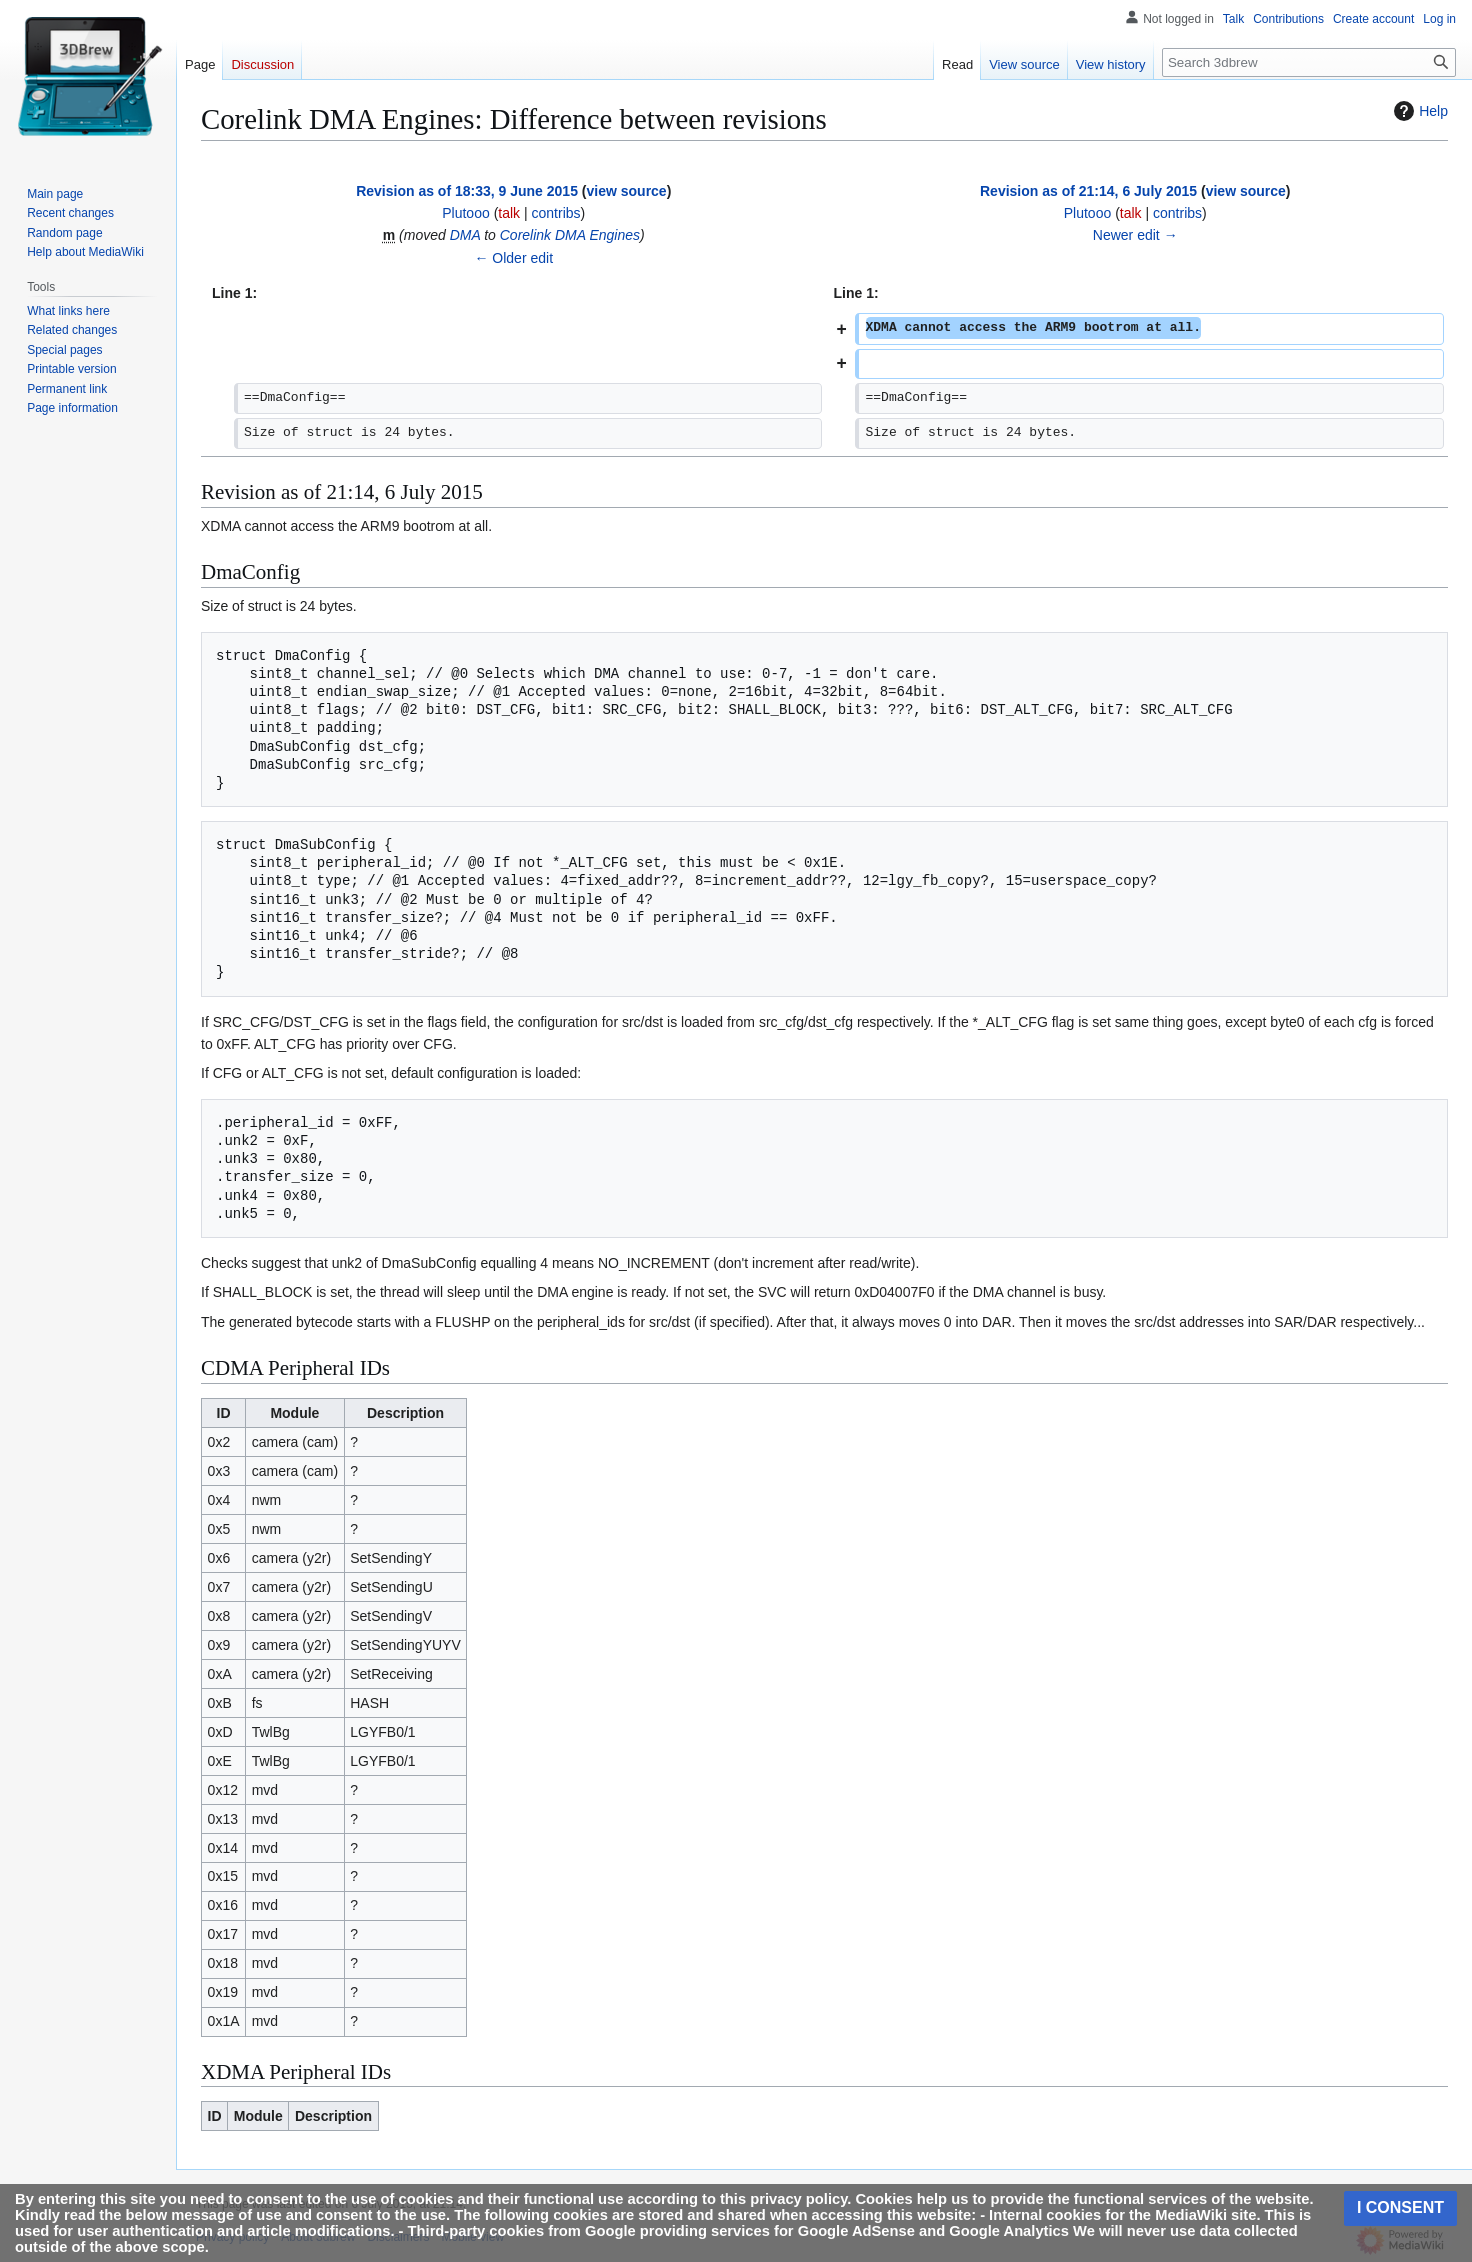 The image size is (1472, 2262). What do you see at coordinates (1418, 111) in the screenshot?
I see `Help` at bounding box center [1418, 111].